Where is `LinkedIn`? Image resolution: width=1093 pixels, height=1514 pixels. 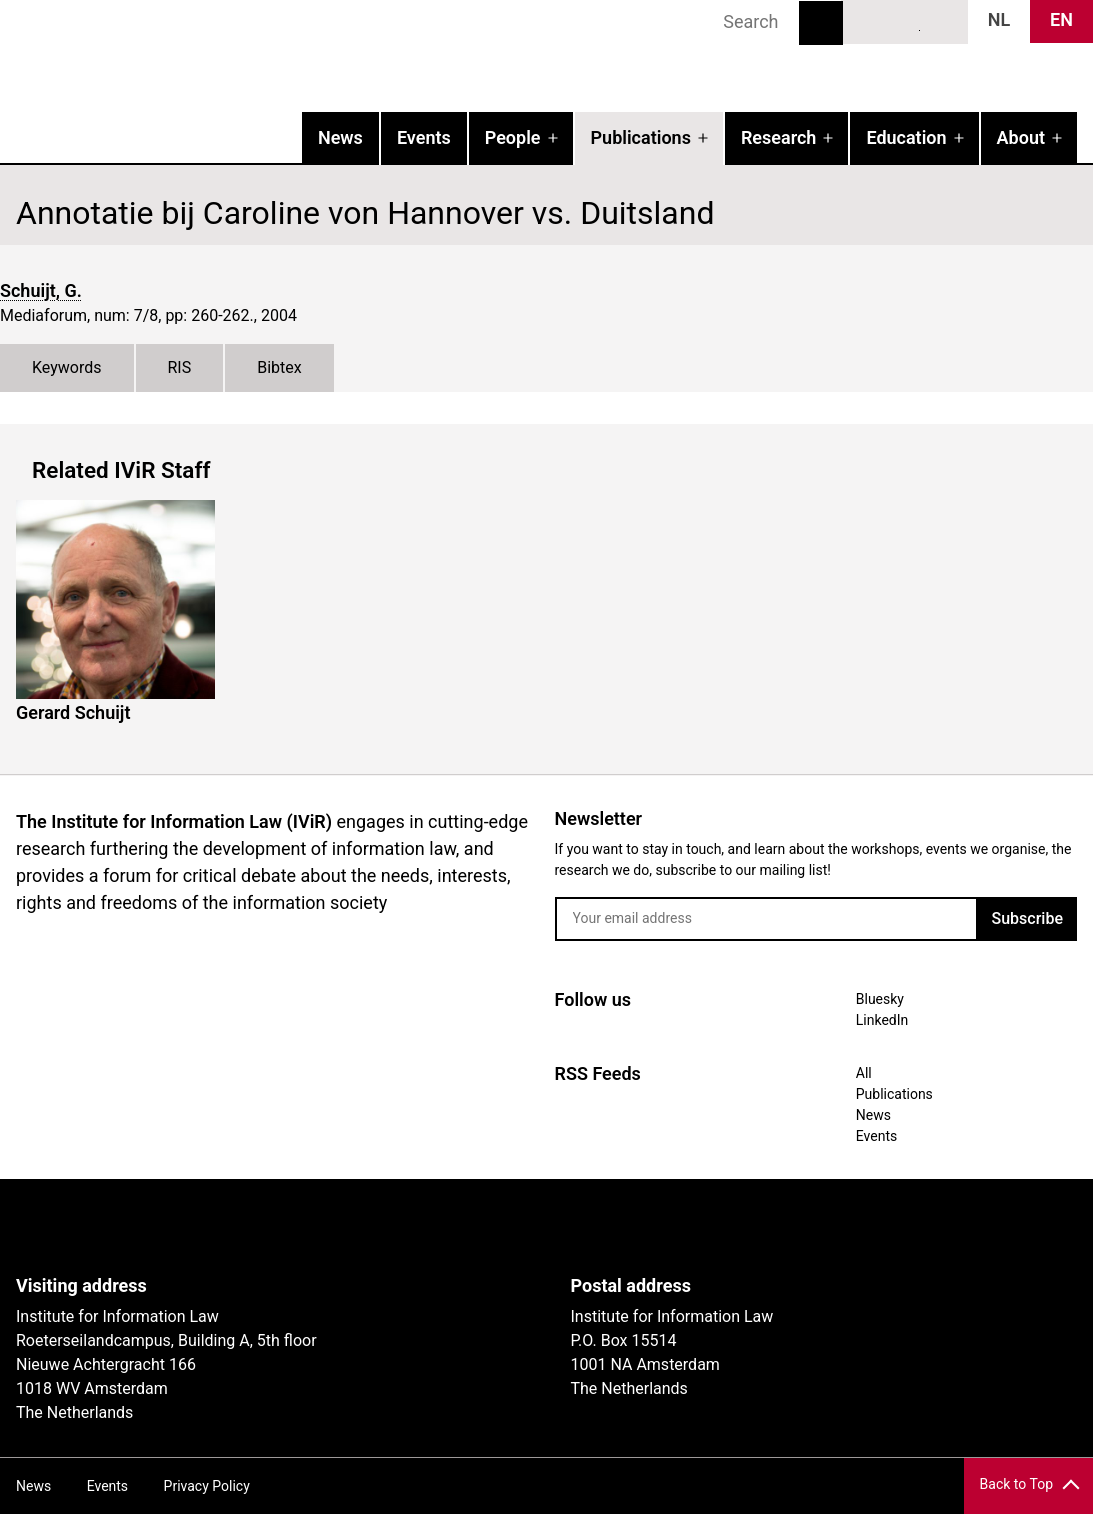 LinkedIn is located at coordinates (906, 21).